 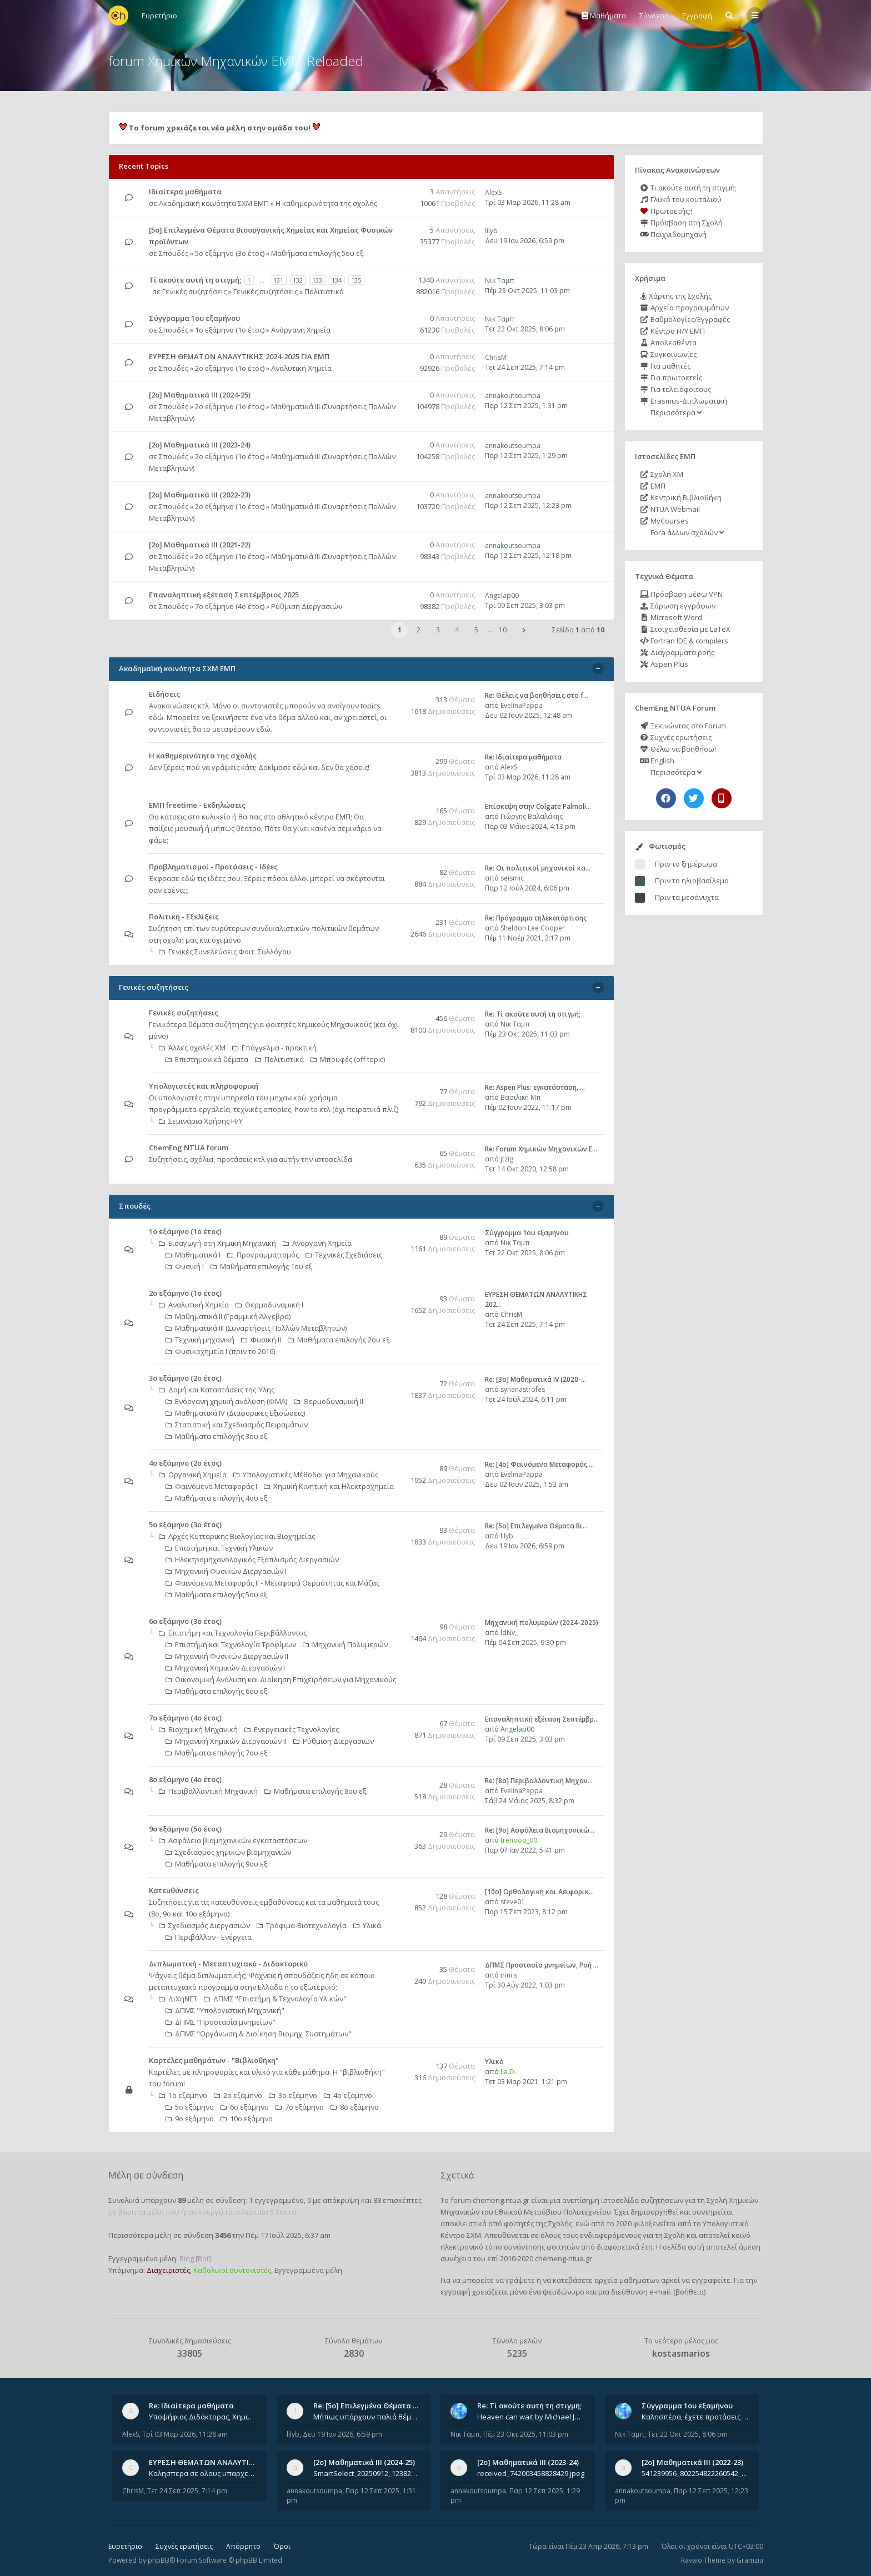 What do you see at coordinates (528, 505) in the screenshot?
I see `Παρ 12 Σεπ 2025, 12:23 pm` at bounding box center [528, 505].